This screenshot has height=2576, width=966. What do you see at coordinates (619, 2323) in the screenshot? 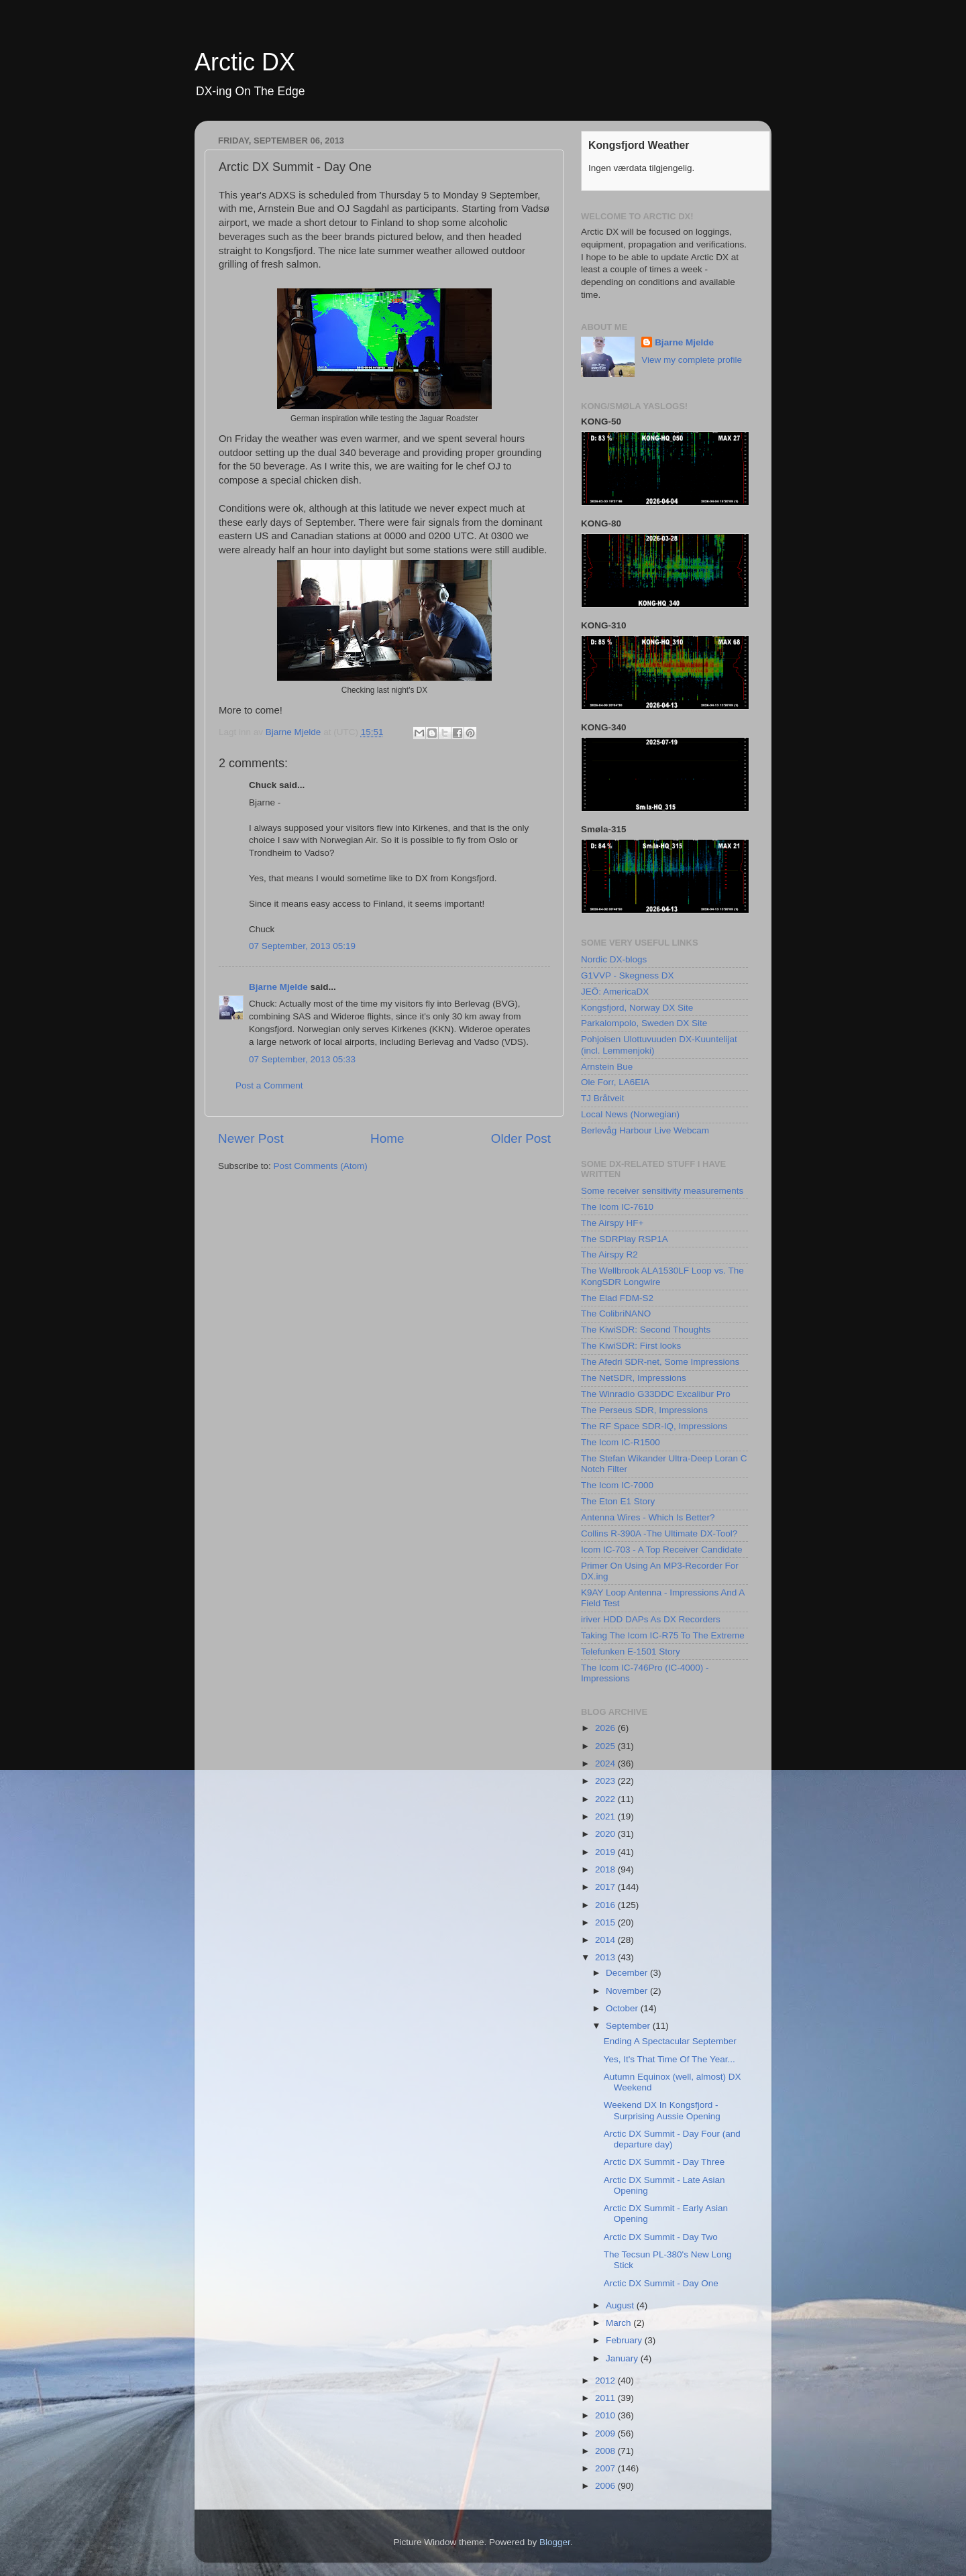
I see `March` at bounding box center [619, 2323].